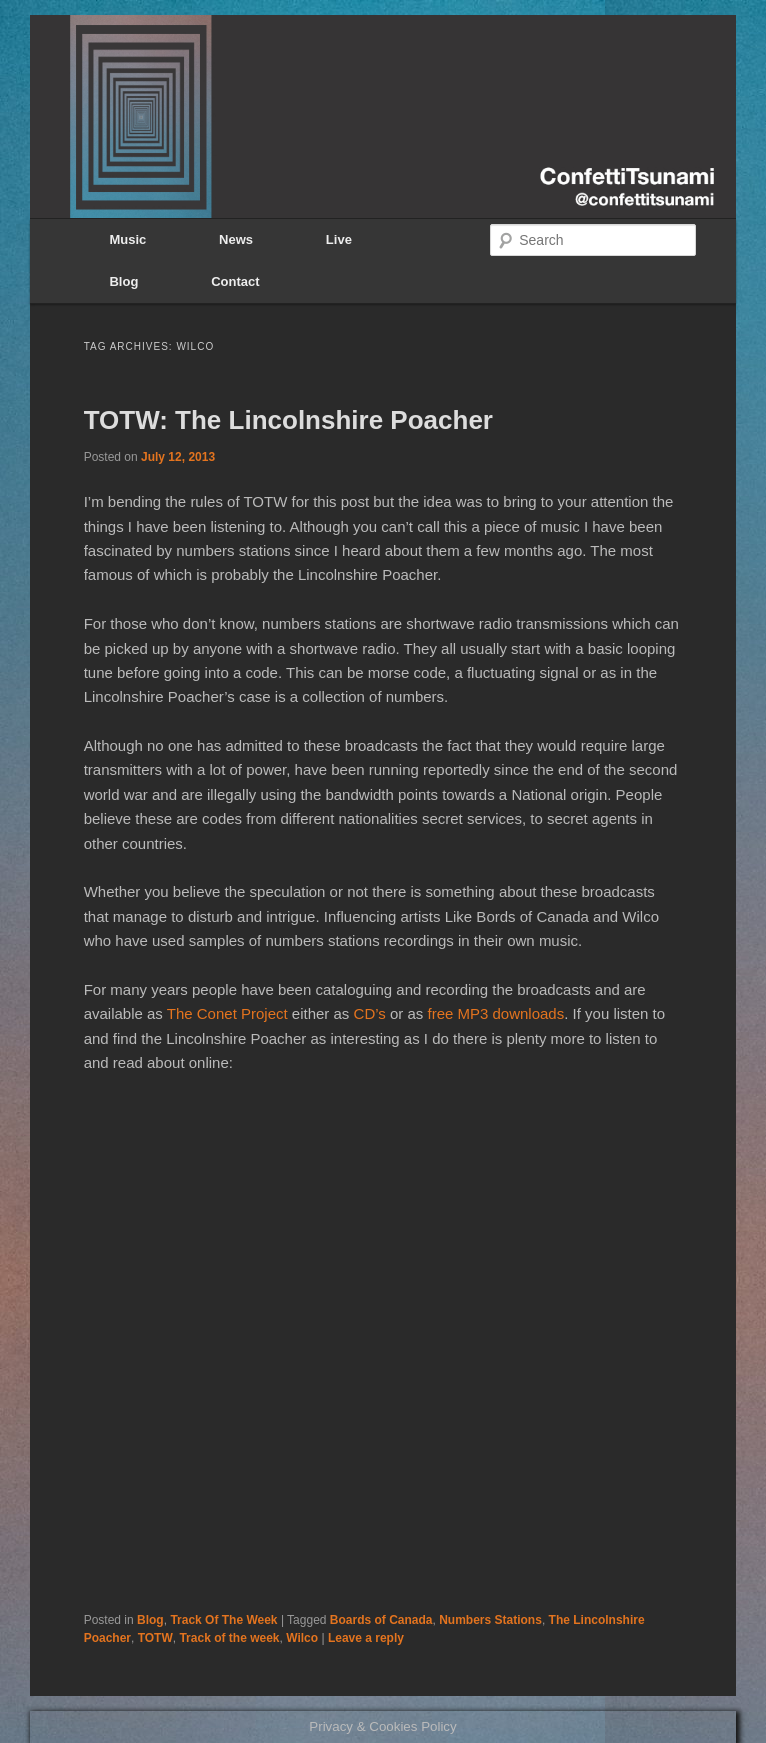  What do you see at coordinates (155, 1638) in the screenshot?
I see `TOTW` at bounding box center [155, 1638].